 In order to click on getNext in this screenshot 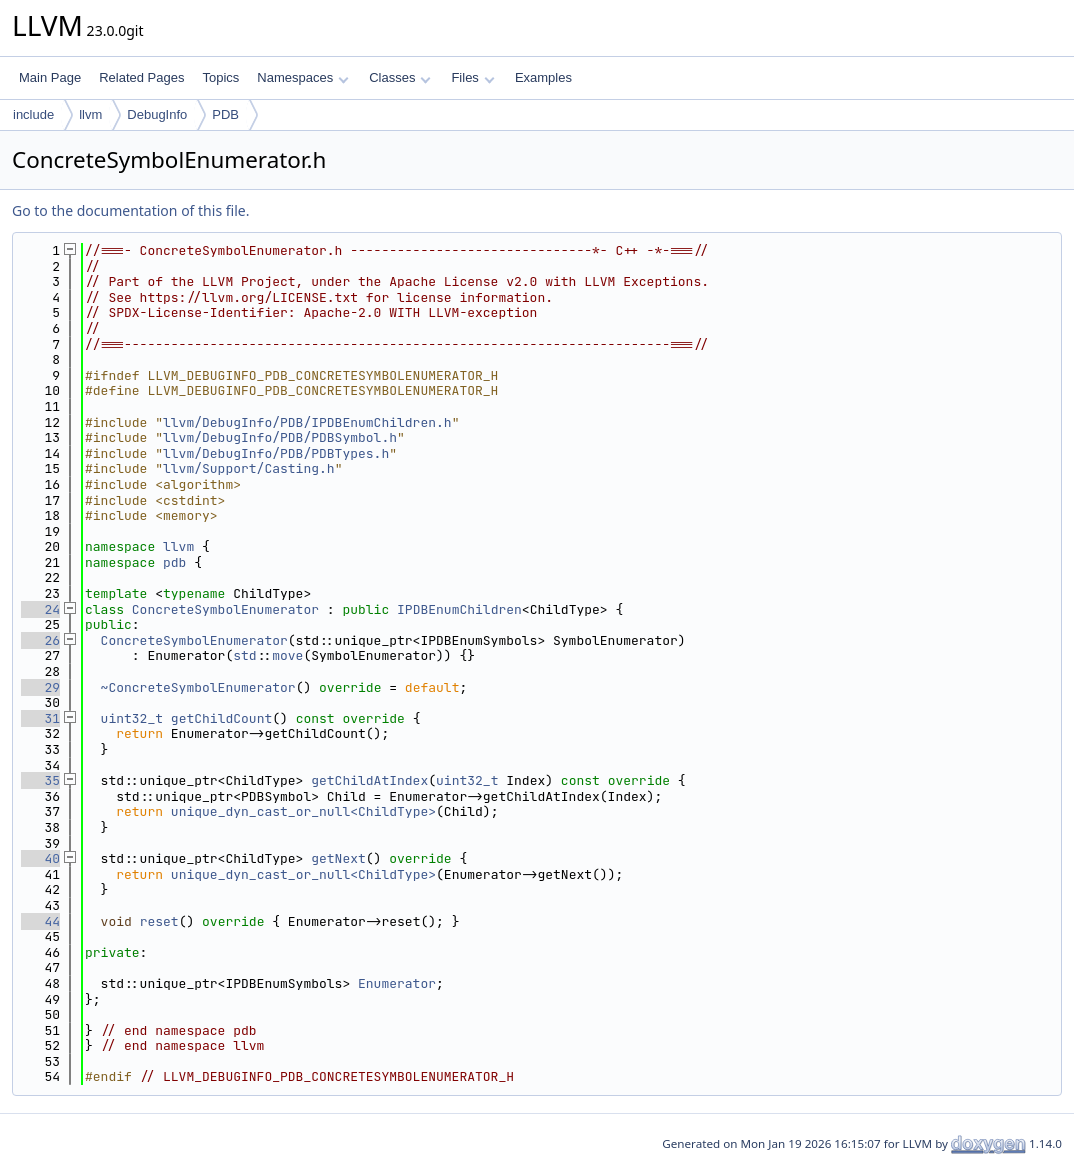, I will do `click(338, 858)`.